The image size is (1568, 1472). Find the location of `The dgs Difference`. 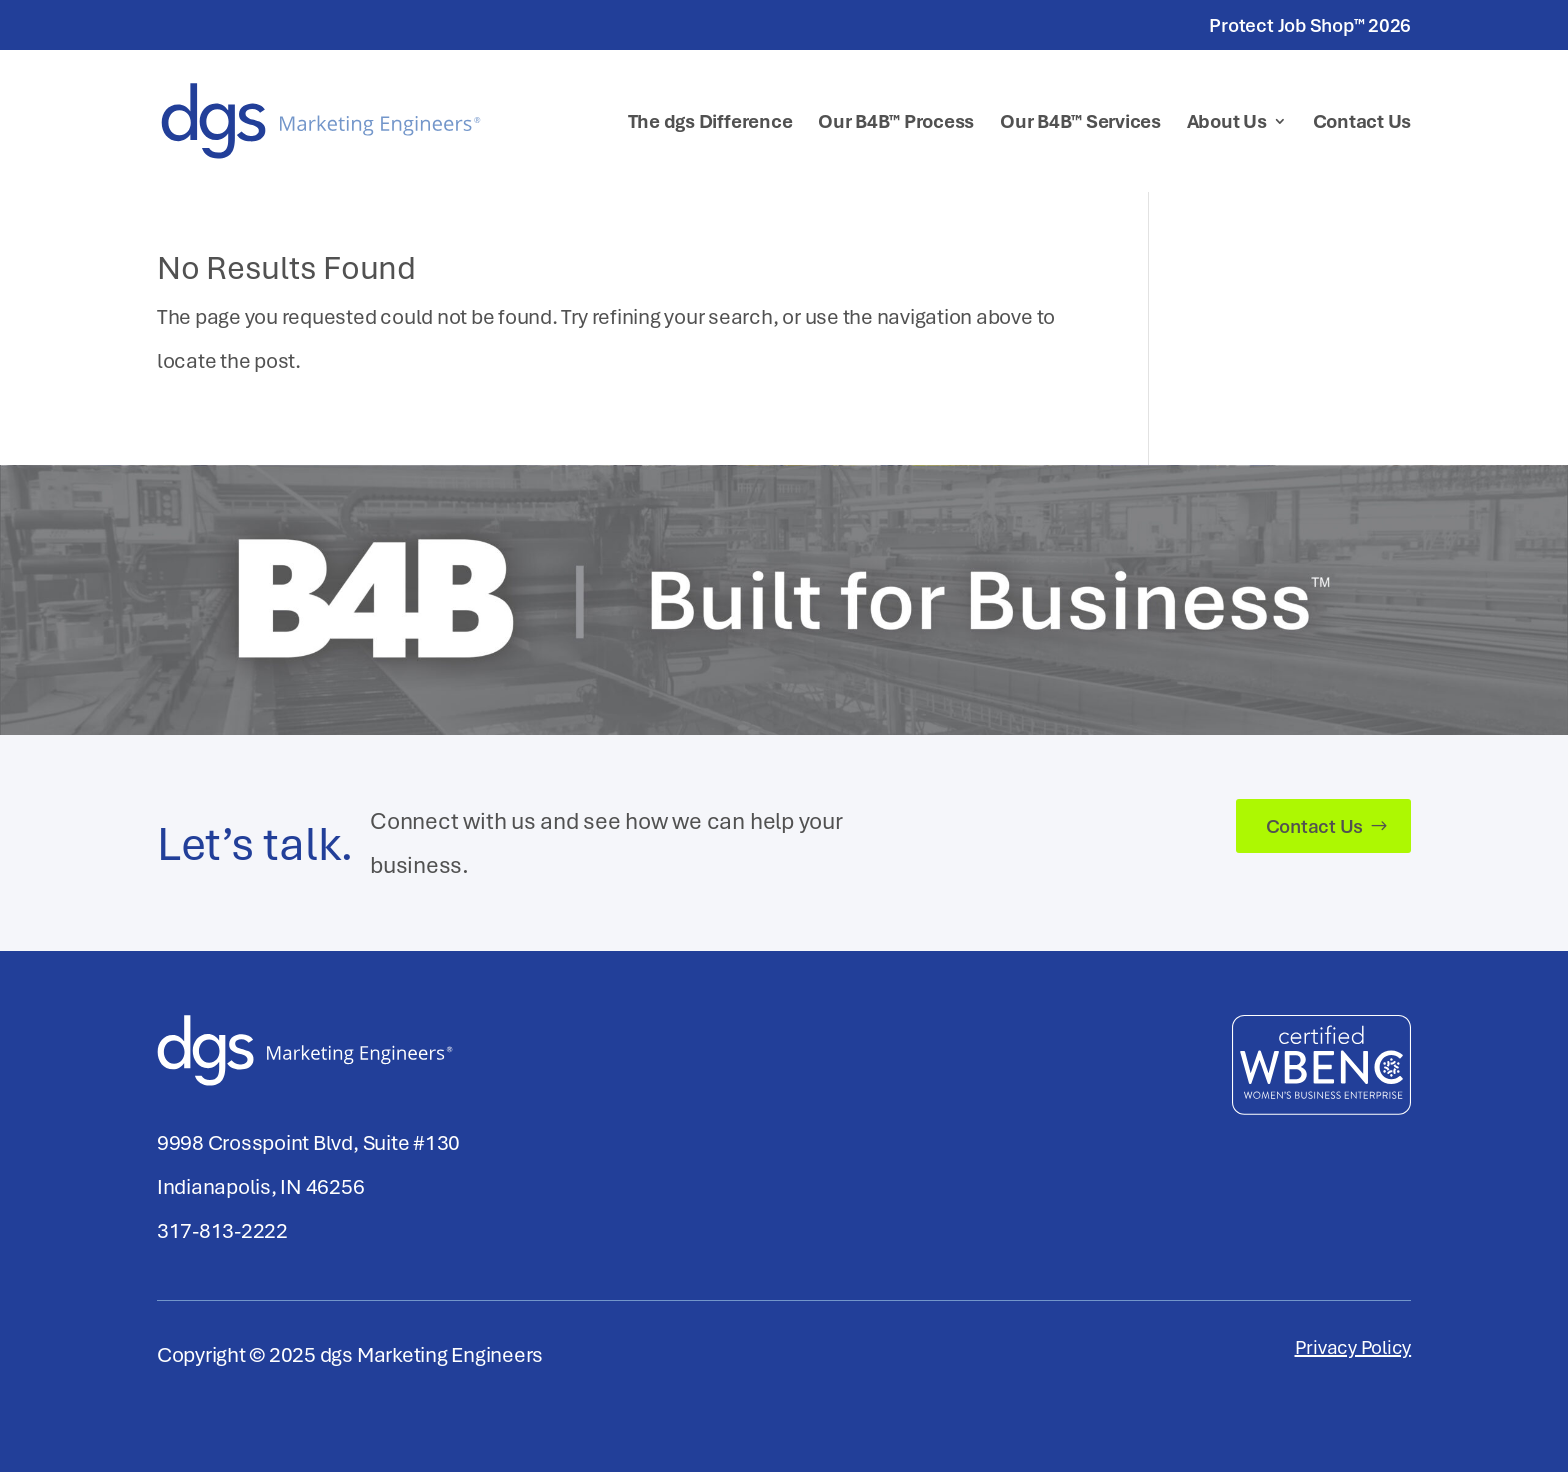

The dgs Difference is located at coordinates (710, 124).